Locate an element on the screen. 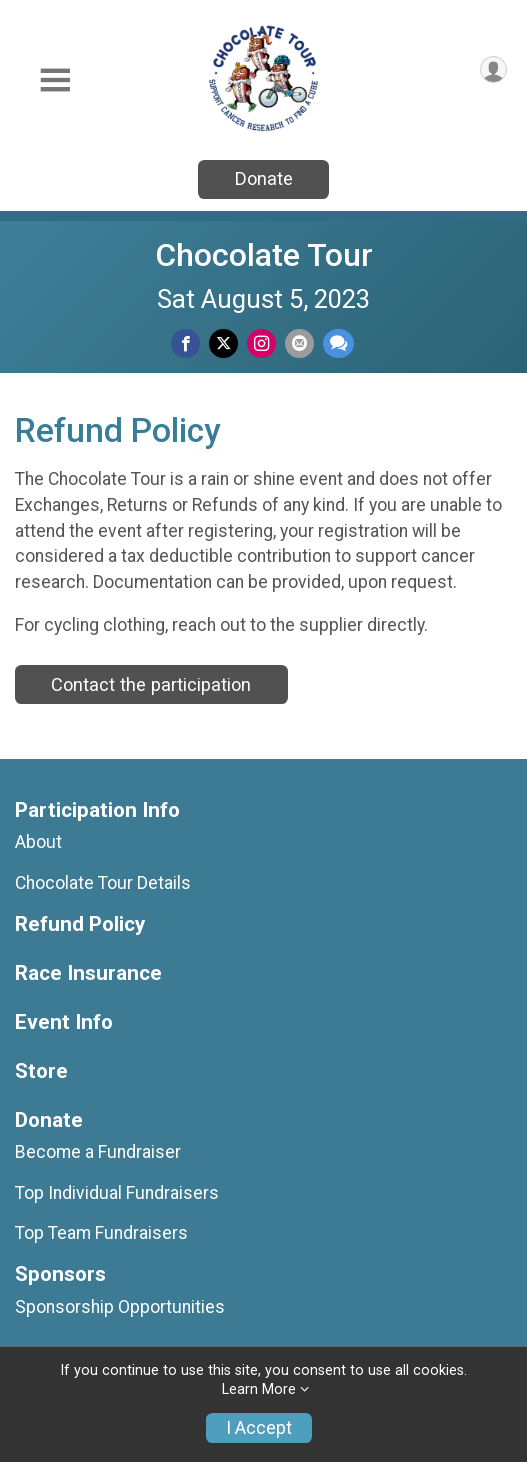  Event Info is located at coordinates (64, 1022).